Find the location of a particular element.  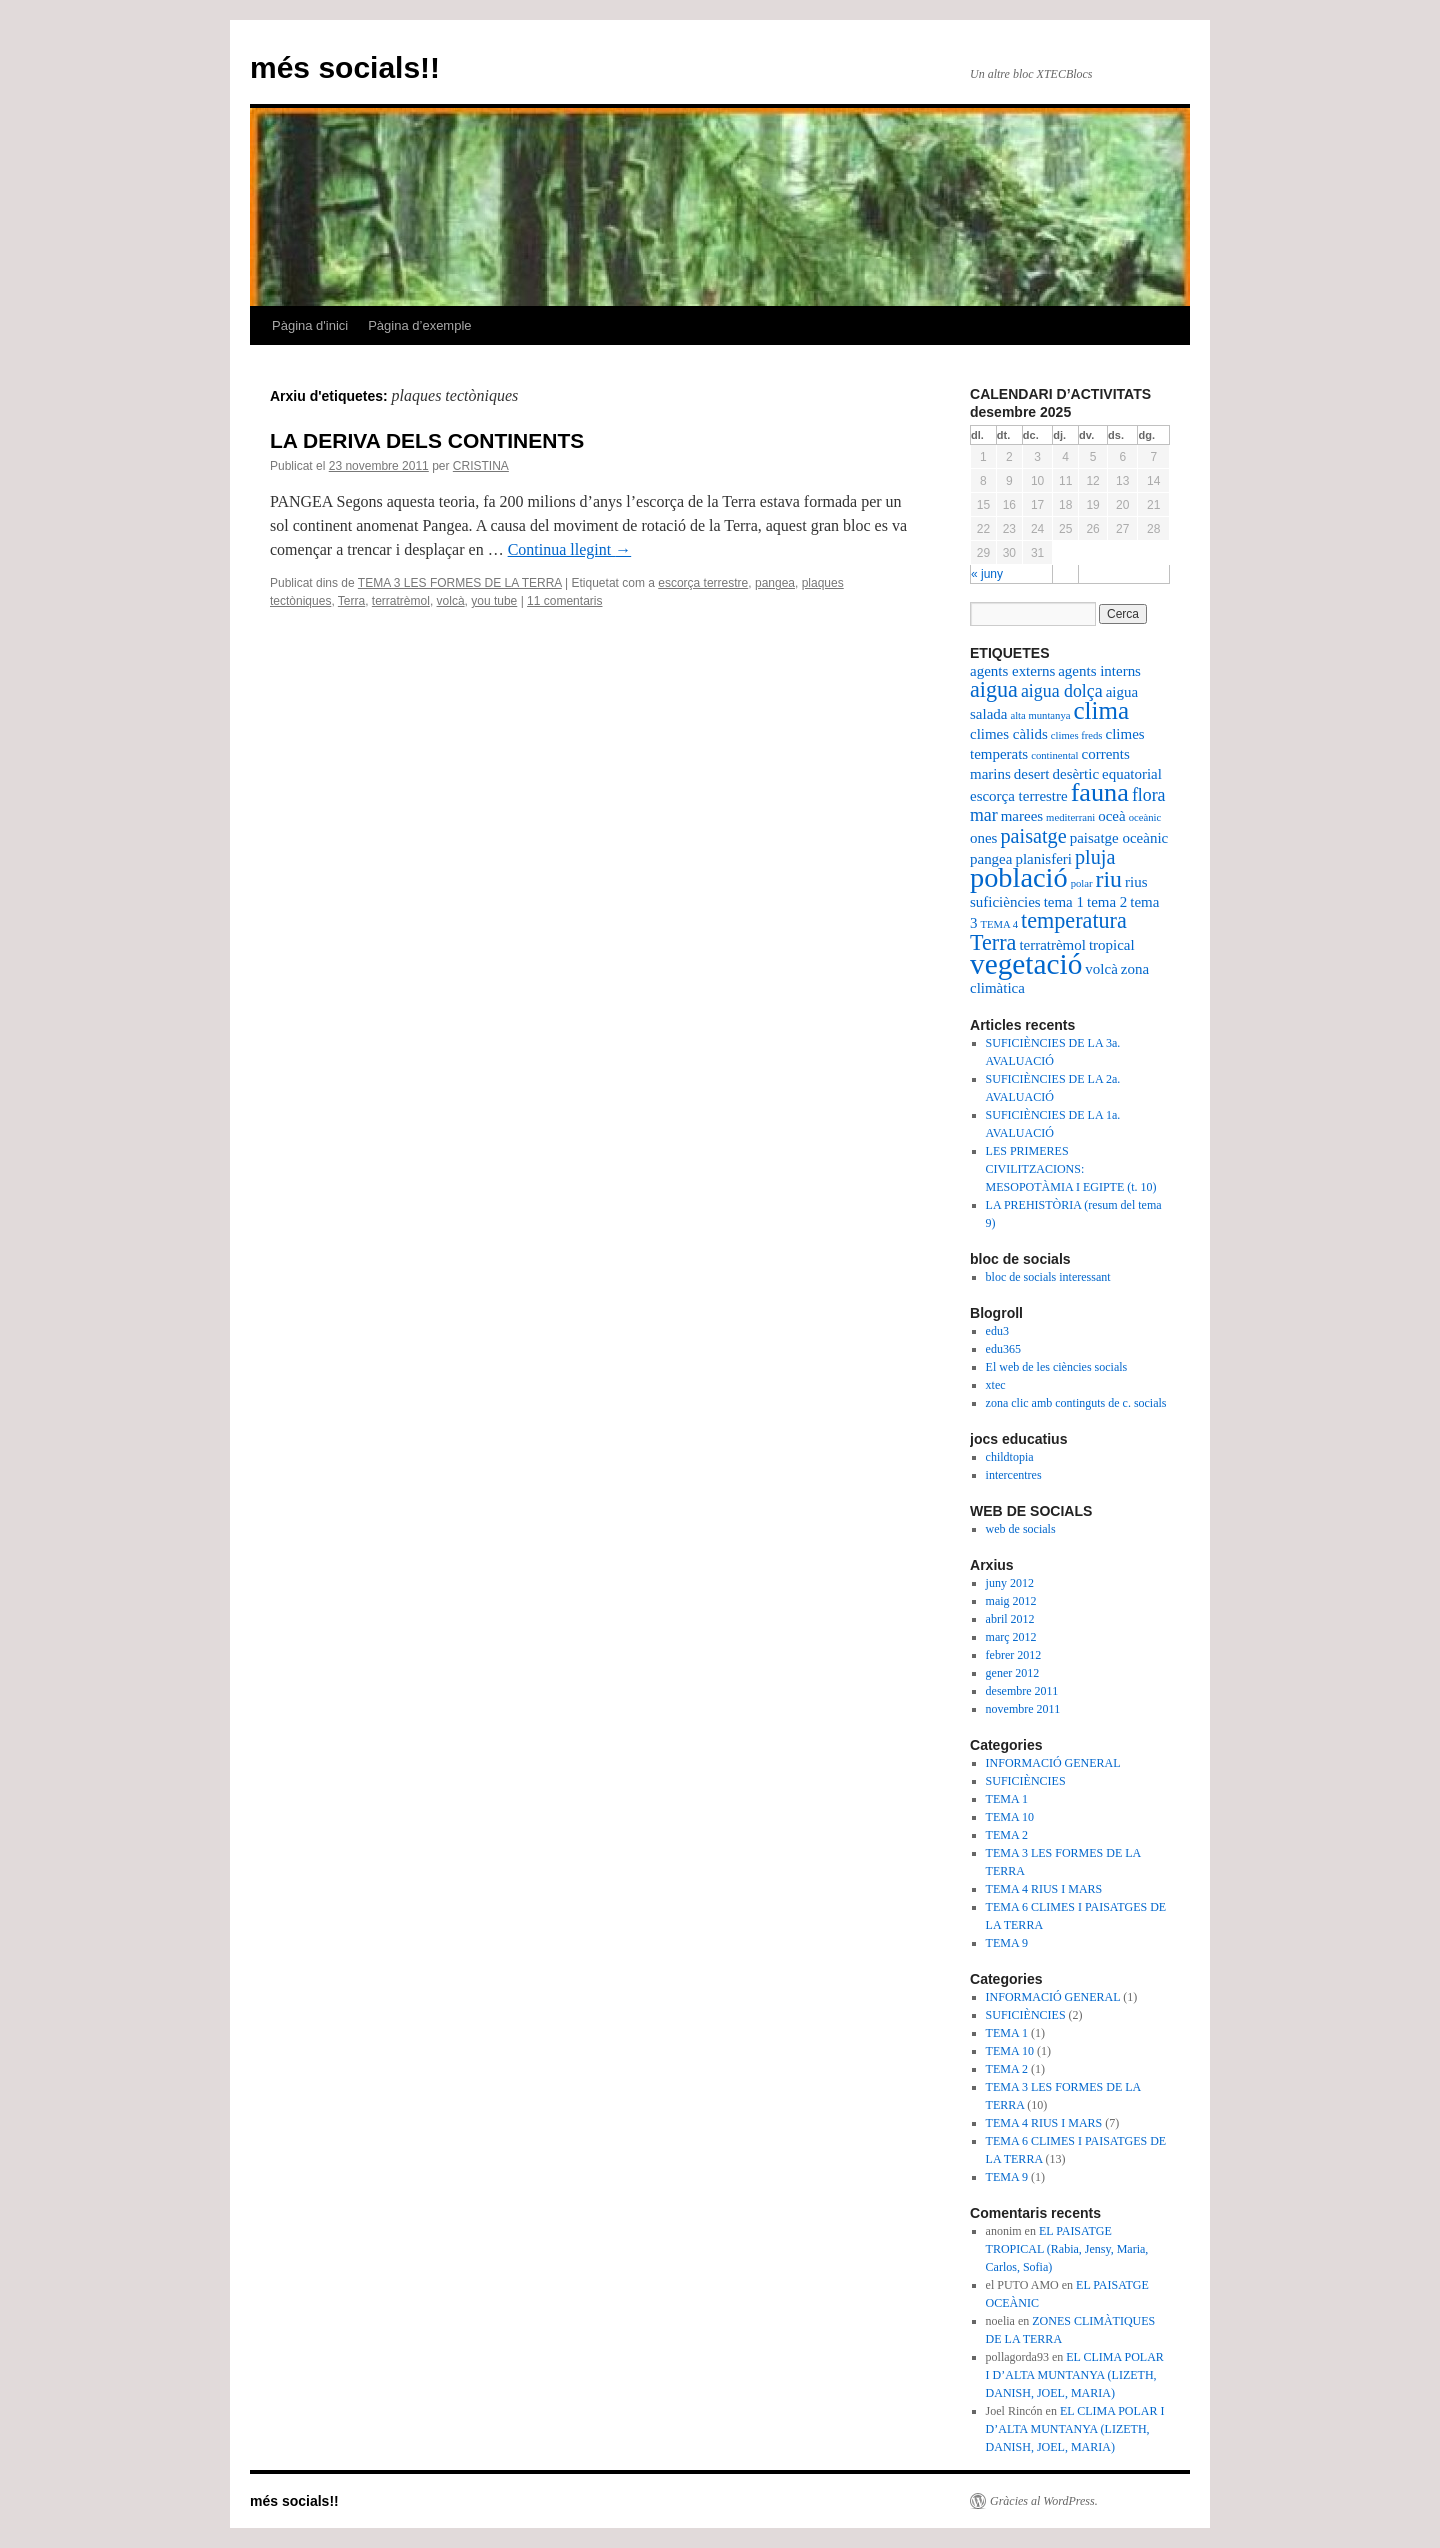

climes càlids is located at coordinates (1009, 734).